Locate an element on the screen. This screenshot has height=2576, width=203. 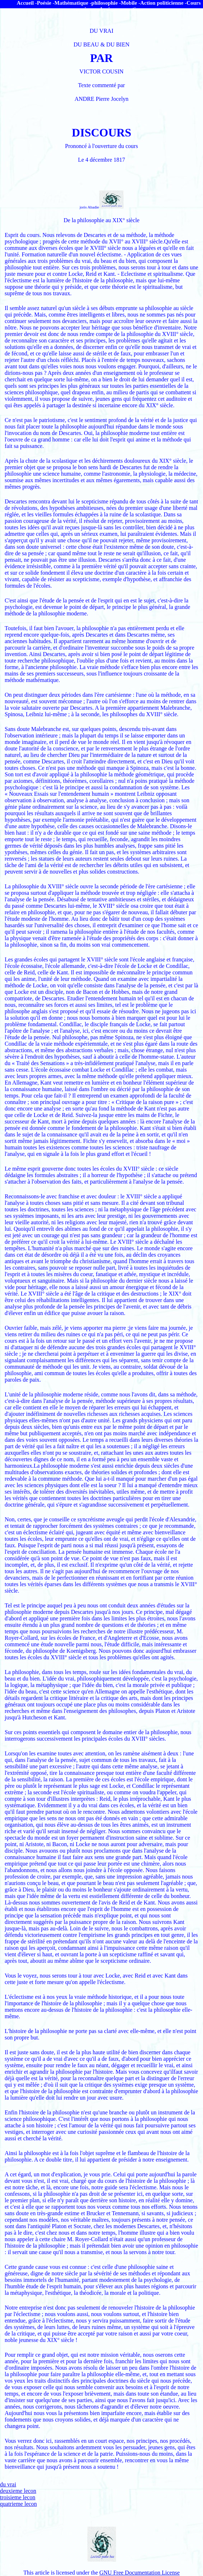
Accueil - is located at coordinates (27, 3).